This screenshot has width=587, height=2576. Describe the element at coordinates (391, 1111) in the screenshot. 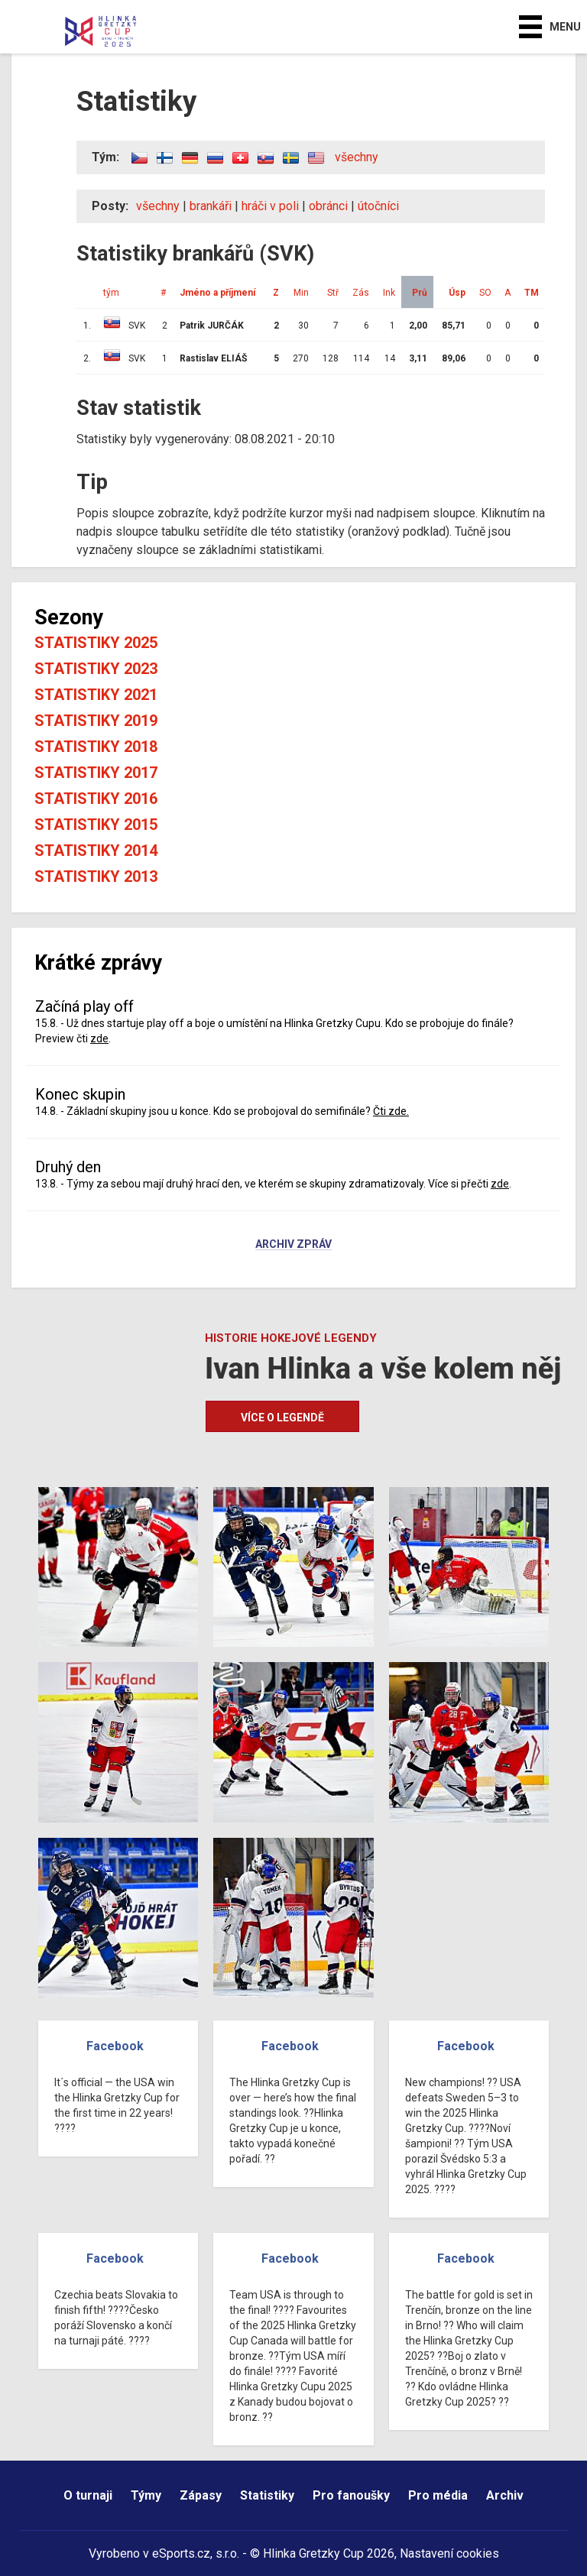

I see `Čti zde.` at that location.